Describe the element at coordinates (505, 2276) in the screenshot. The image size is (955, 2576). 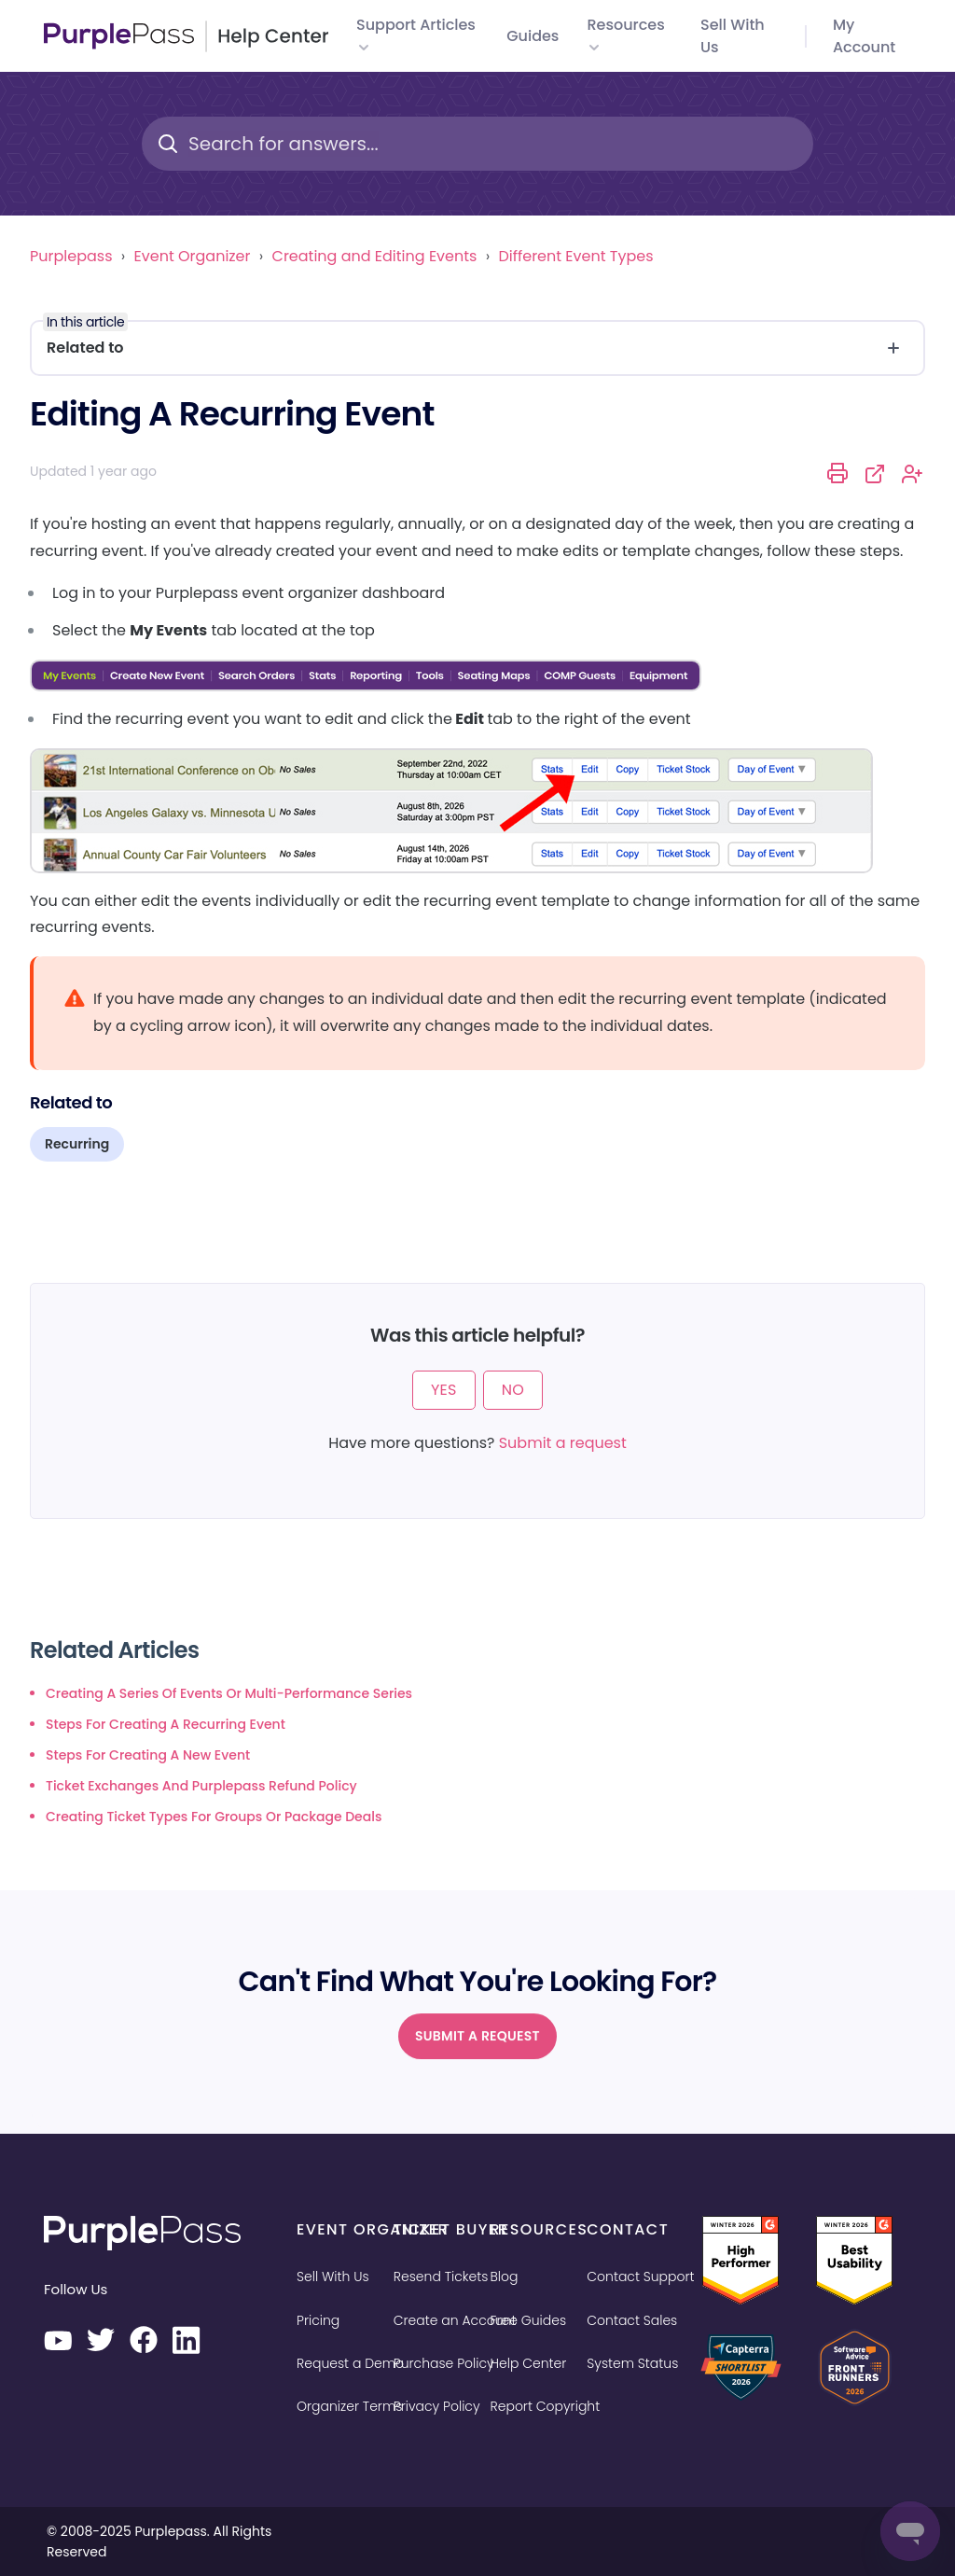
I see `Blog` at that location.